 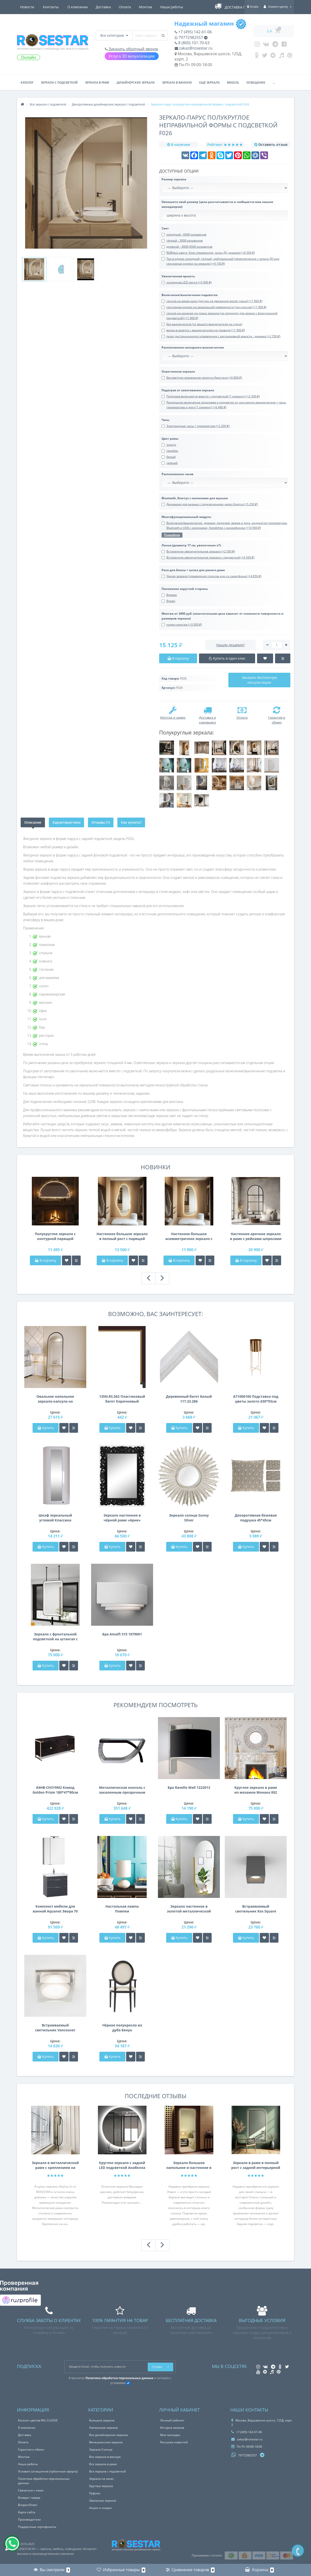 I want to click on Вправо, so click(x=171, y=595).